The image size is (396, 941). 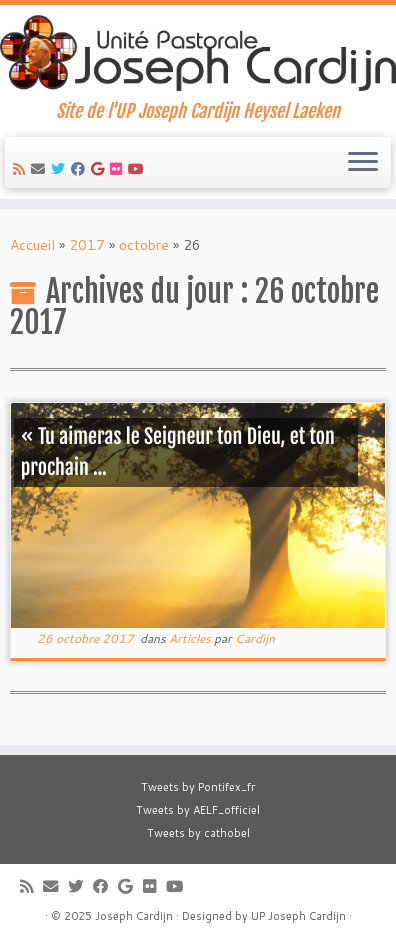 What do you see at coordinates (144, 245) in the screenshot?
I see `octobre` at bounding box center [144, 245].